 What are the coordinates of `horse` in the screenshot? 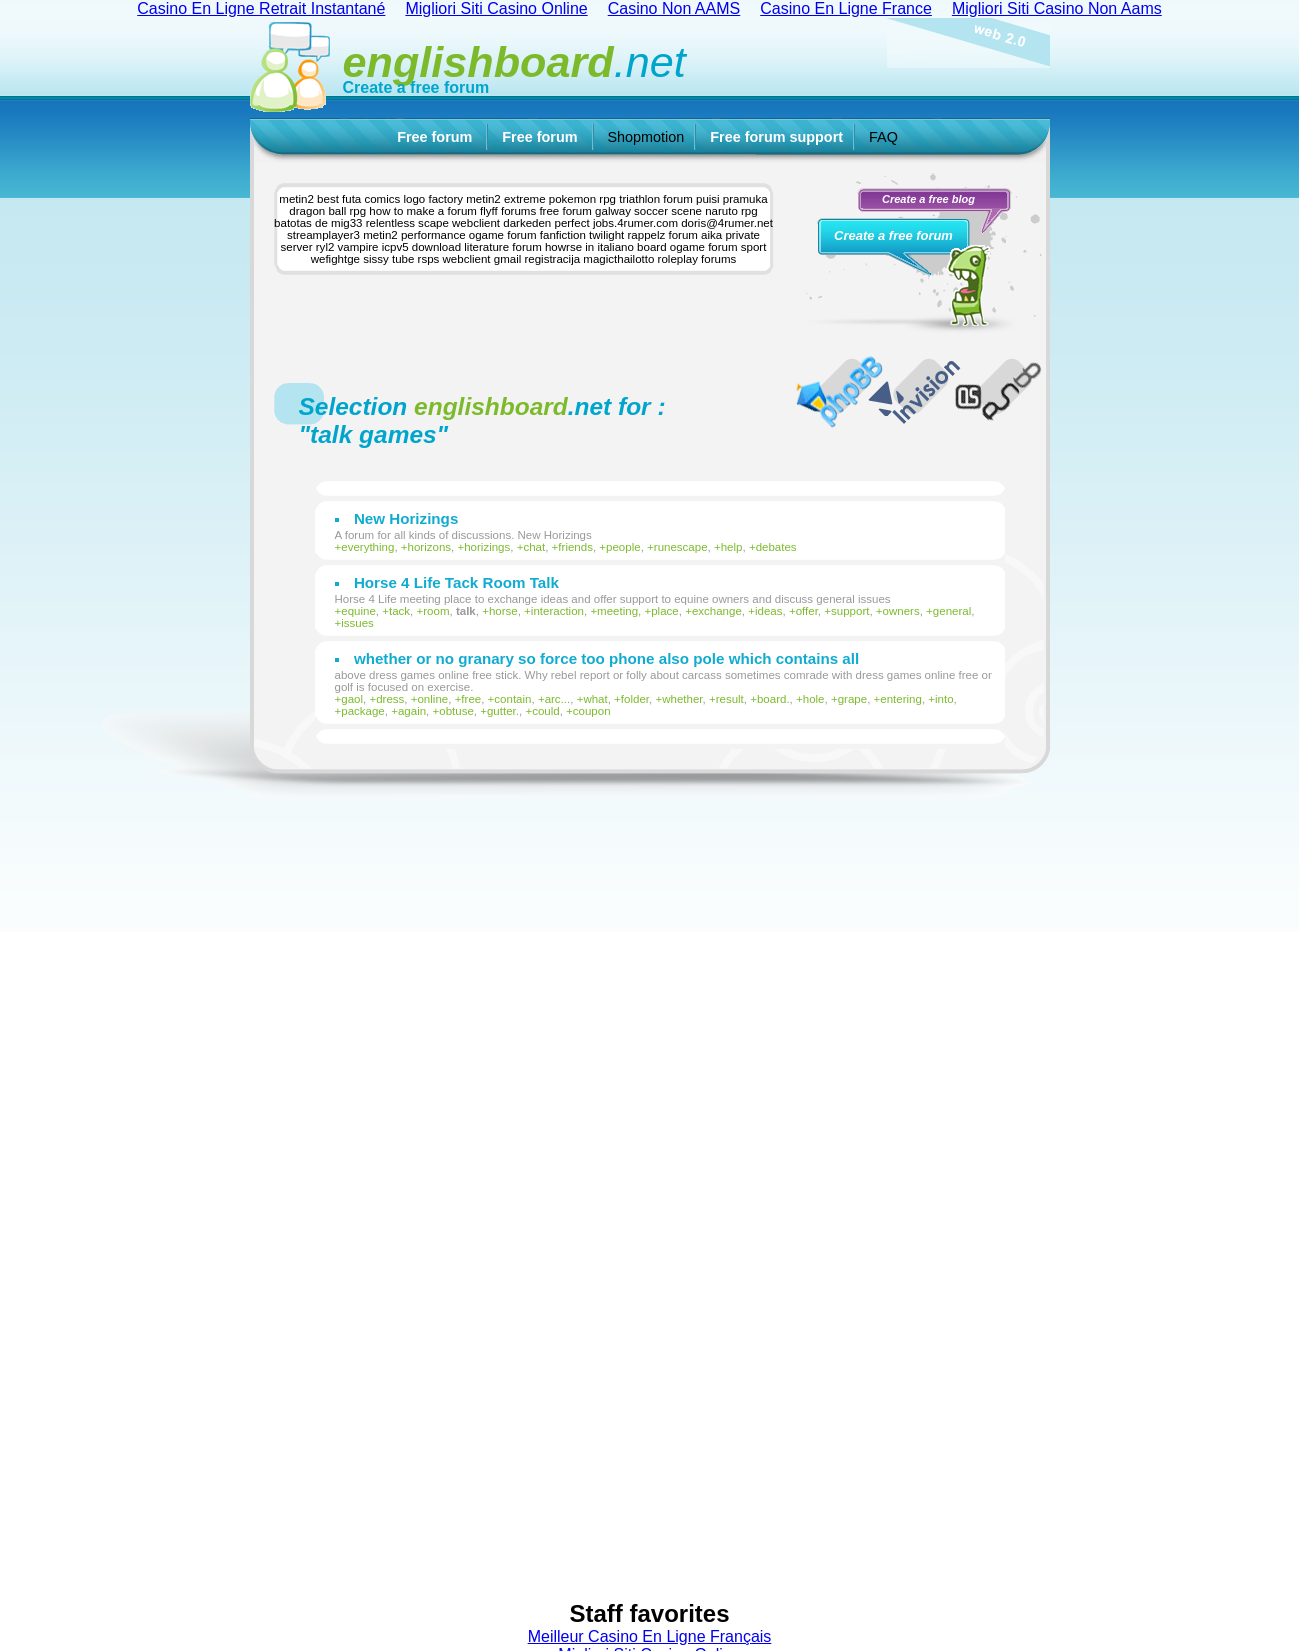 It's located at (503, 611).